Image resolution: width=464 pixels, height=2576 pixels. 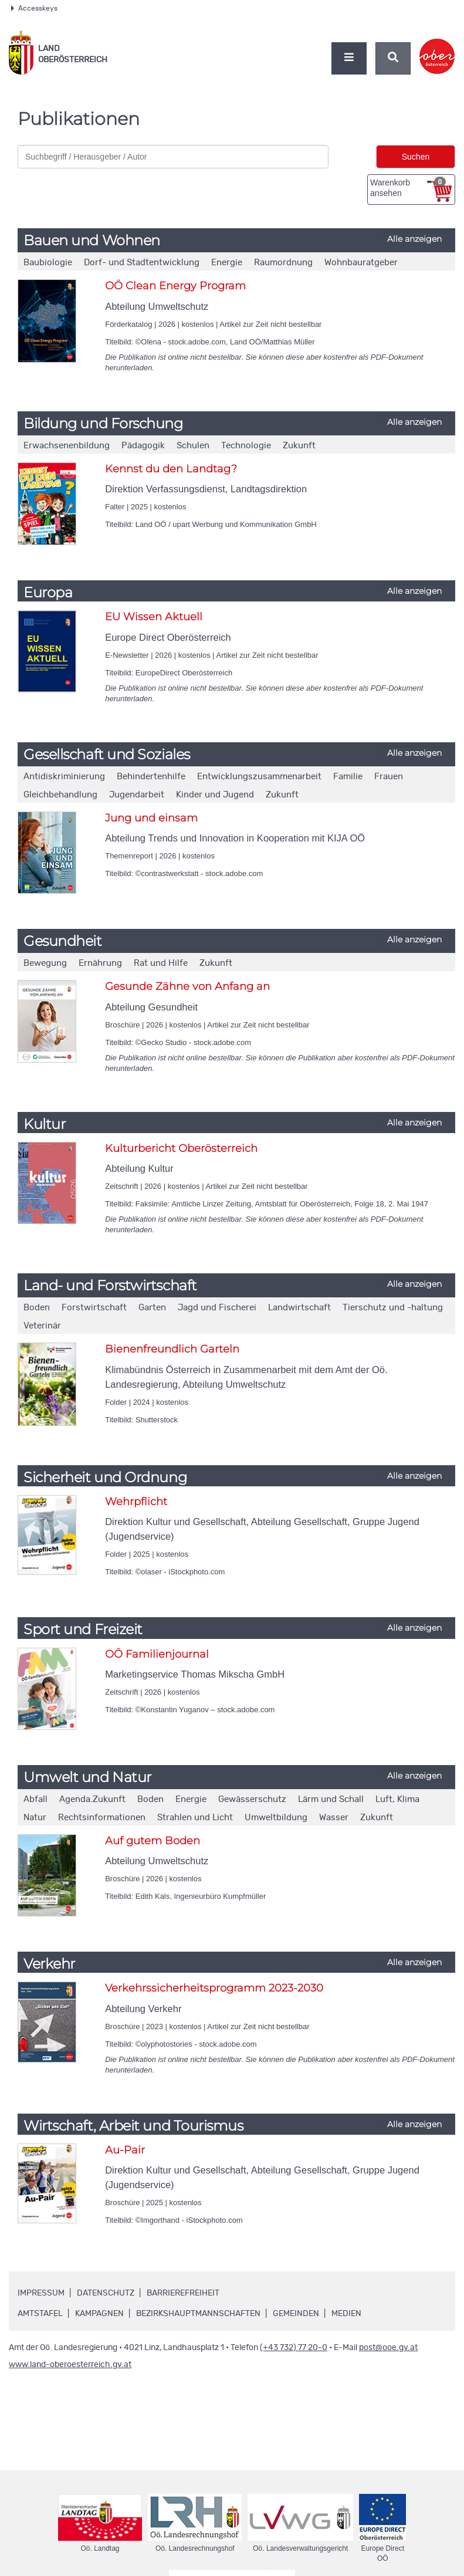 What do you see at coordinates (92, 1799) in the screenshot?
I see `Agenda.Zukunft` at bounding box center [92, 1799].